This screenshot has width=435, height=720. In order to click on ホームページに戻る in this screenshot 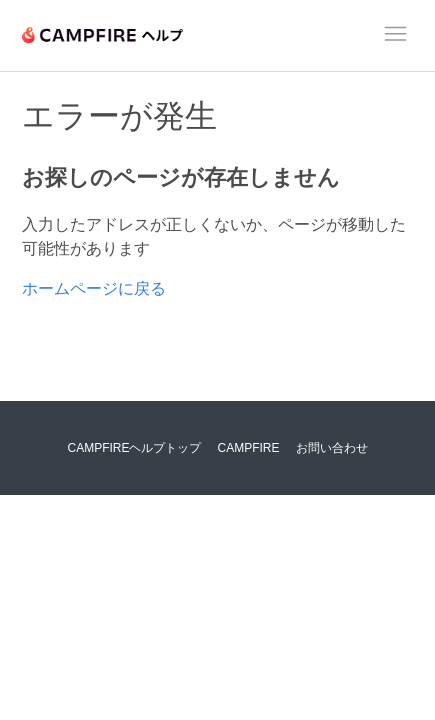, I will do `click(94, 288)`.